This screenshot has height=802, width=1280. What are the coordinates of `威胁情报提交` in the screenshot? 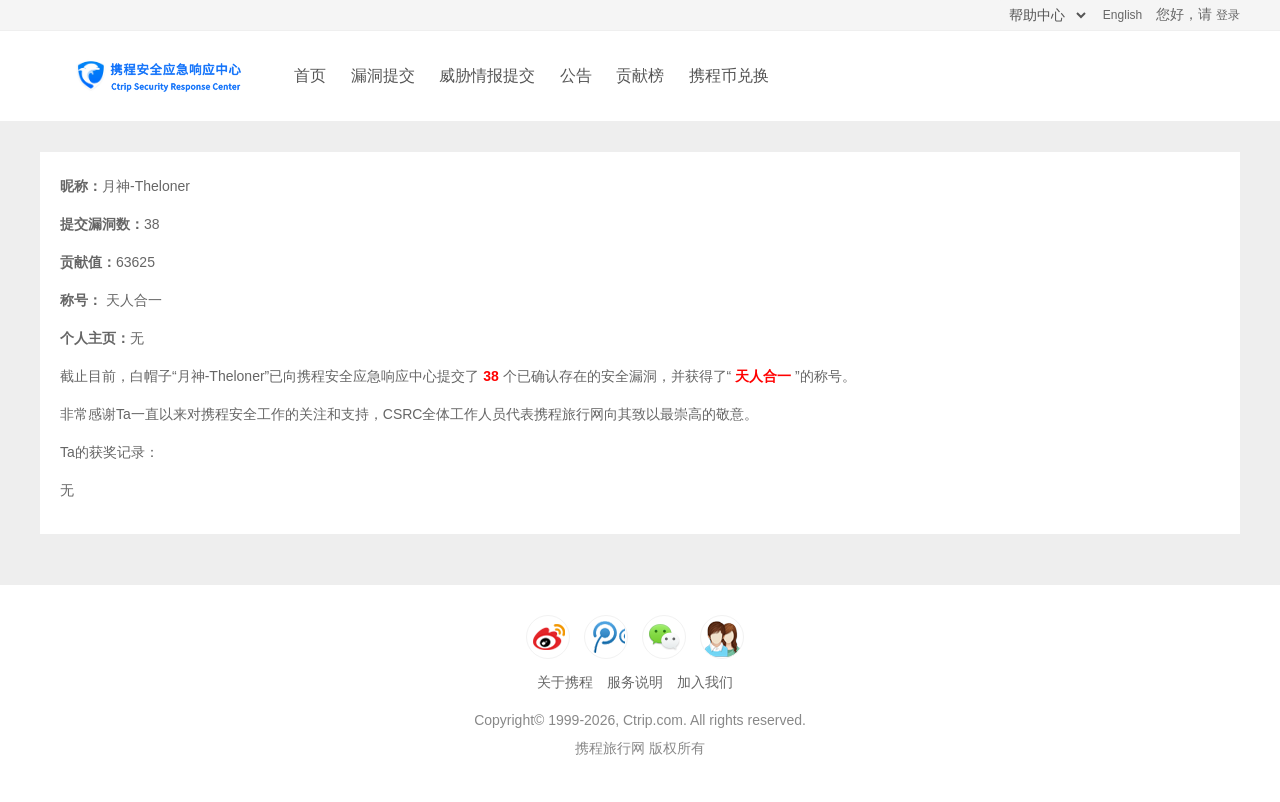 It's located at (487, 75).